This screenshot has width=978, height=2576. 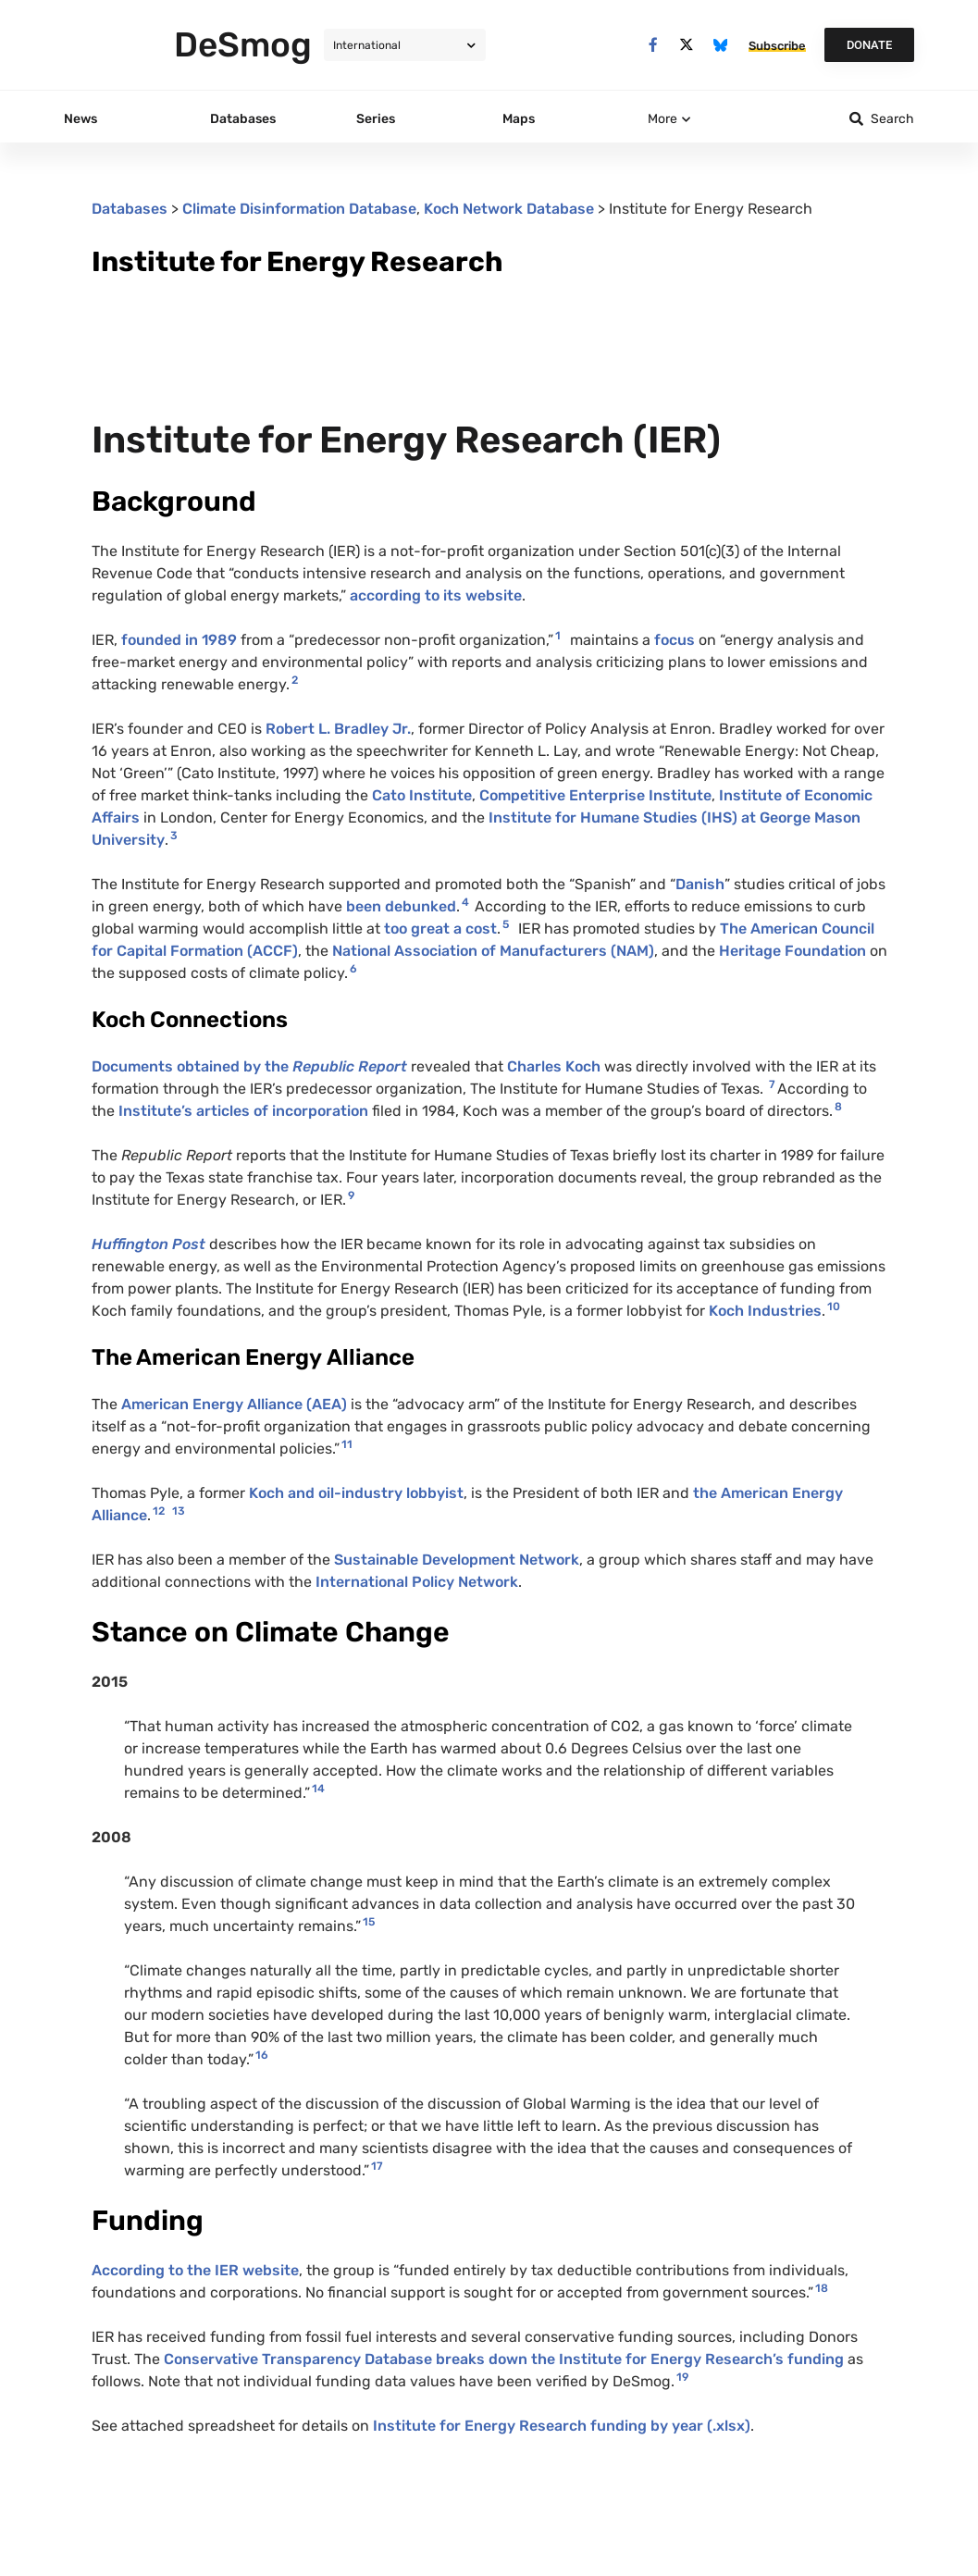 What do you see at coordinates (676, 640) in the screenshot?
I see `focus` at bounding box center [676, 640].